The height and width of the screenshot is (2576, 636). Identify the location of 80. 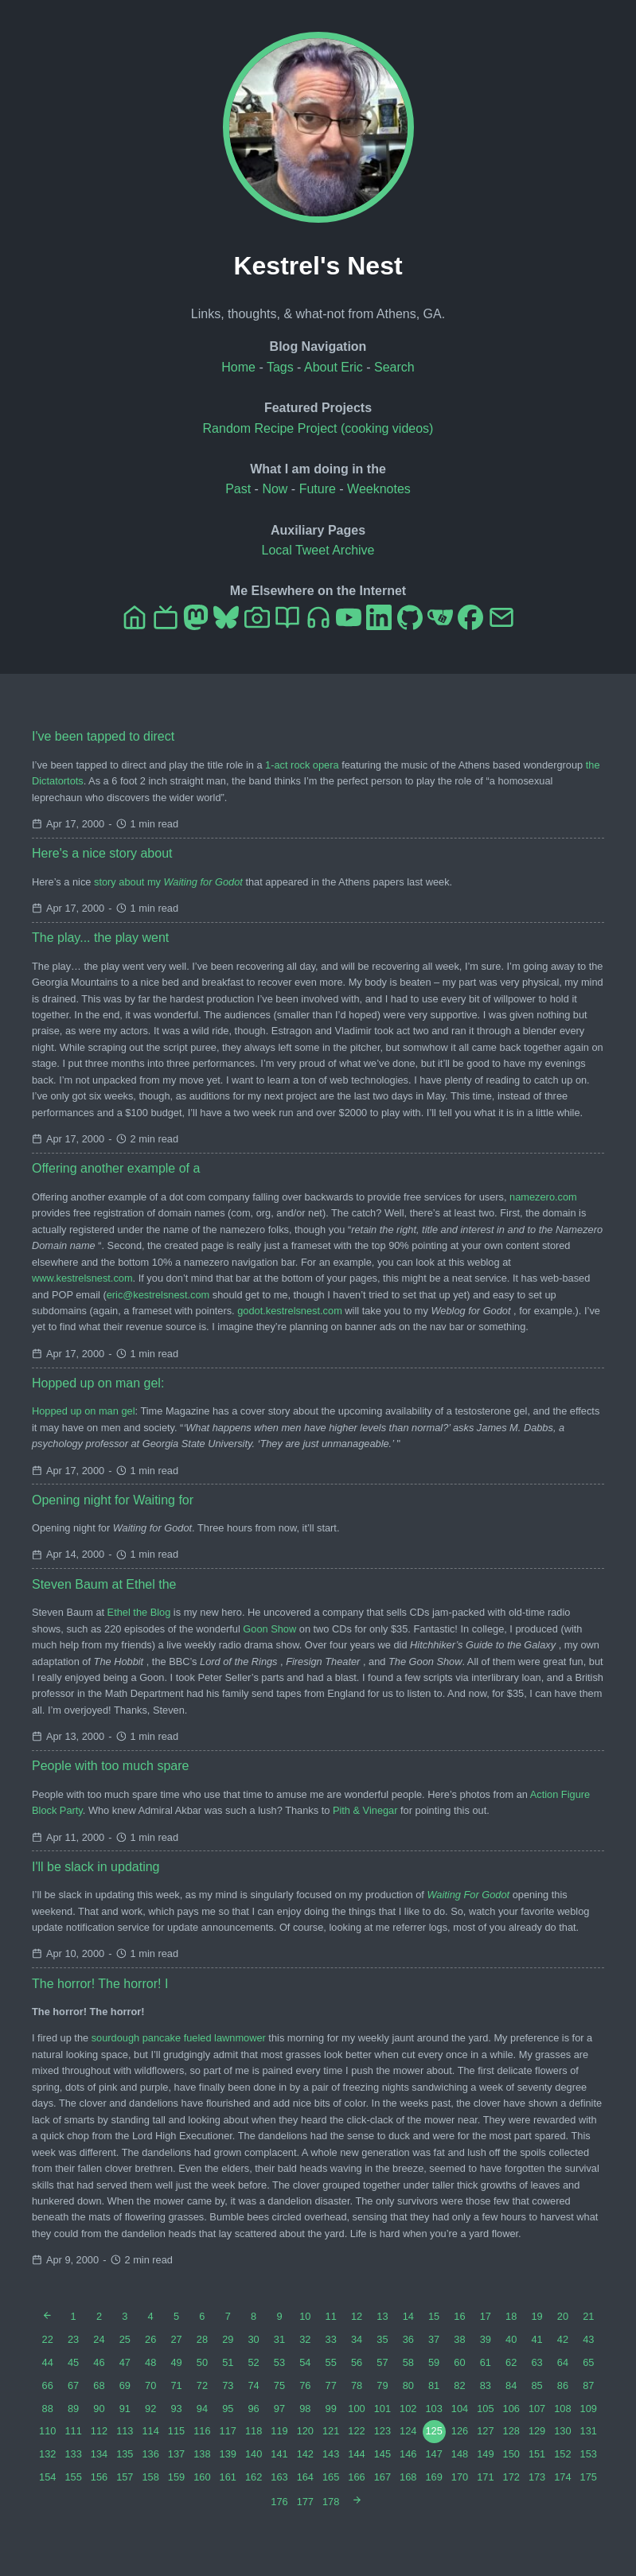
(408, 2385).